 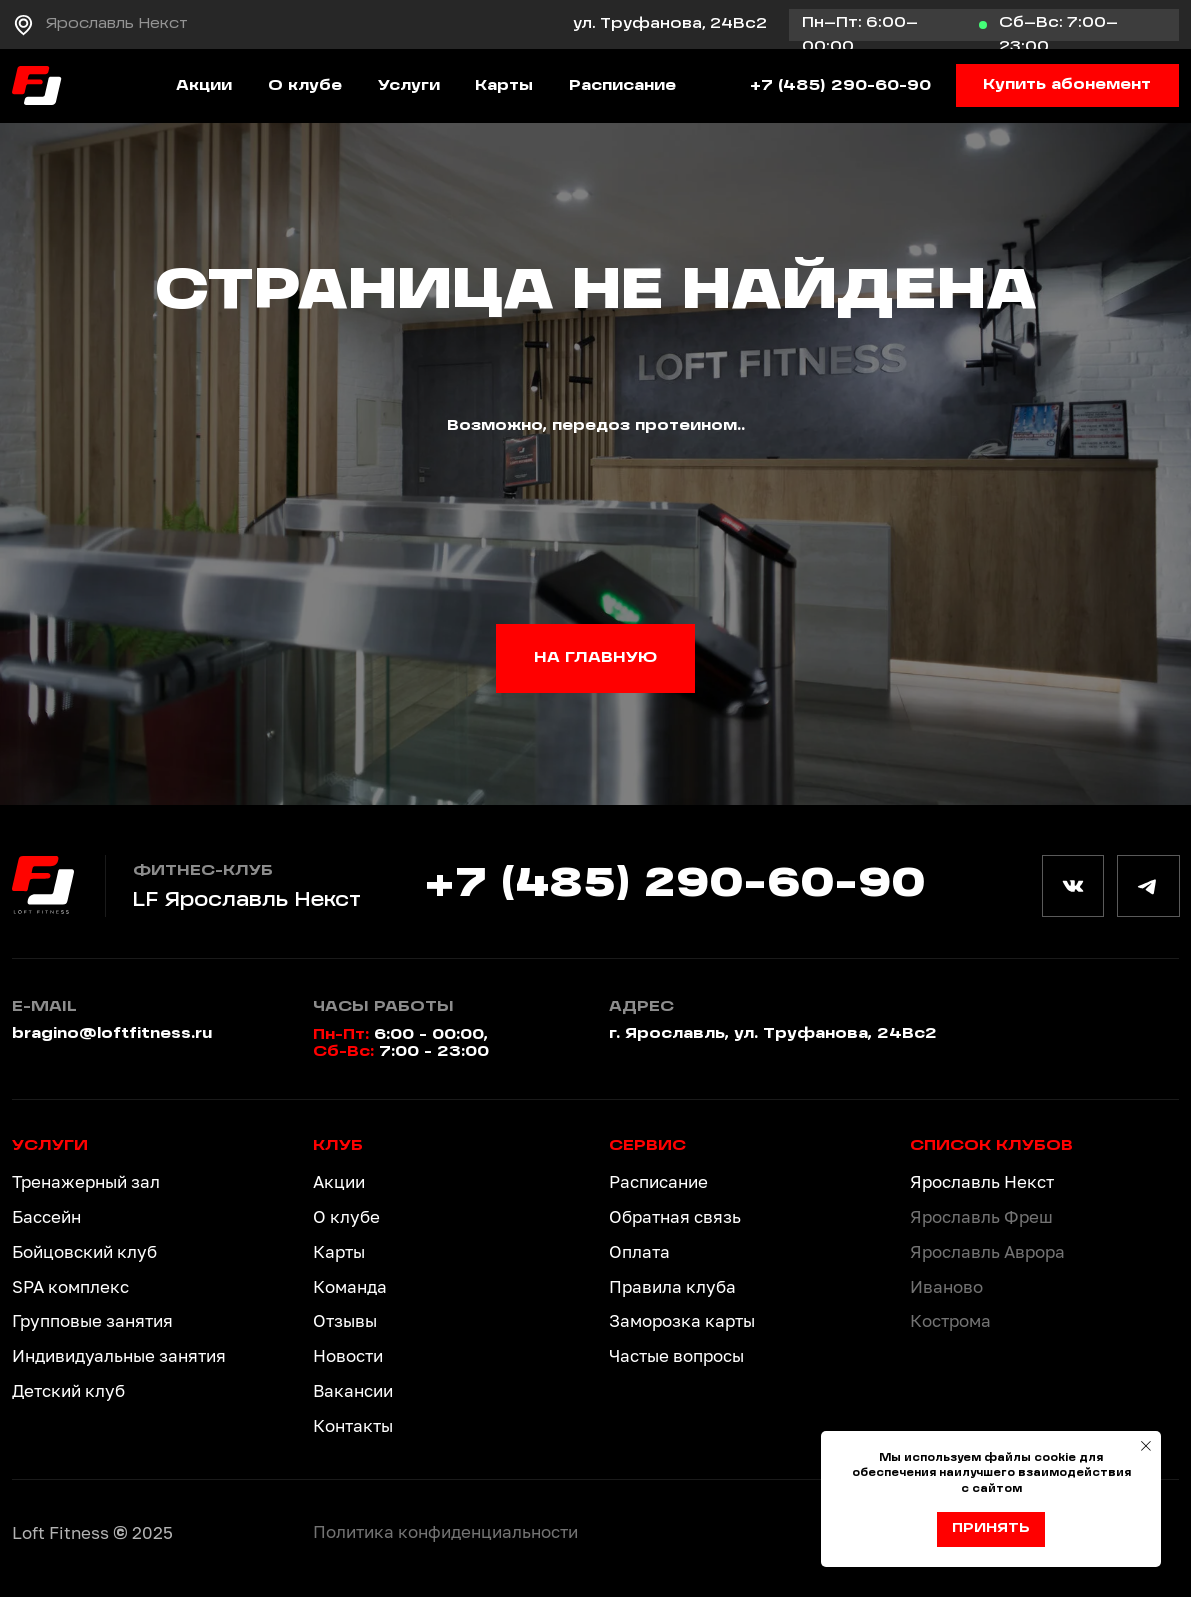 What do you see at coordinates (950, 1320) in the screenshot?
I see `Кострома` at bounding box center [950, 1320].